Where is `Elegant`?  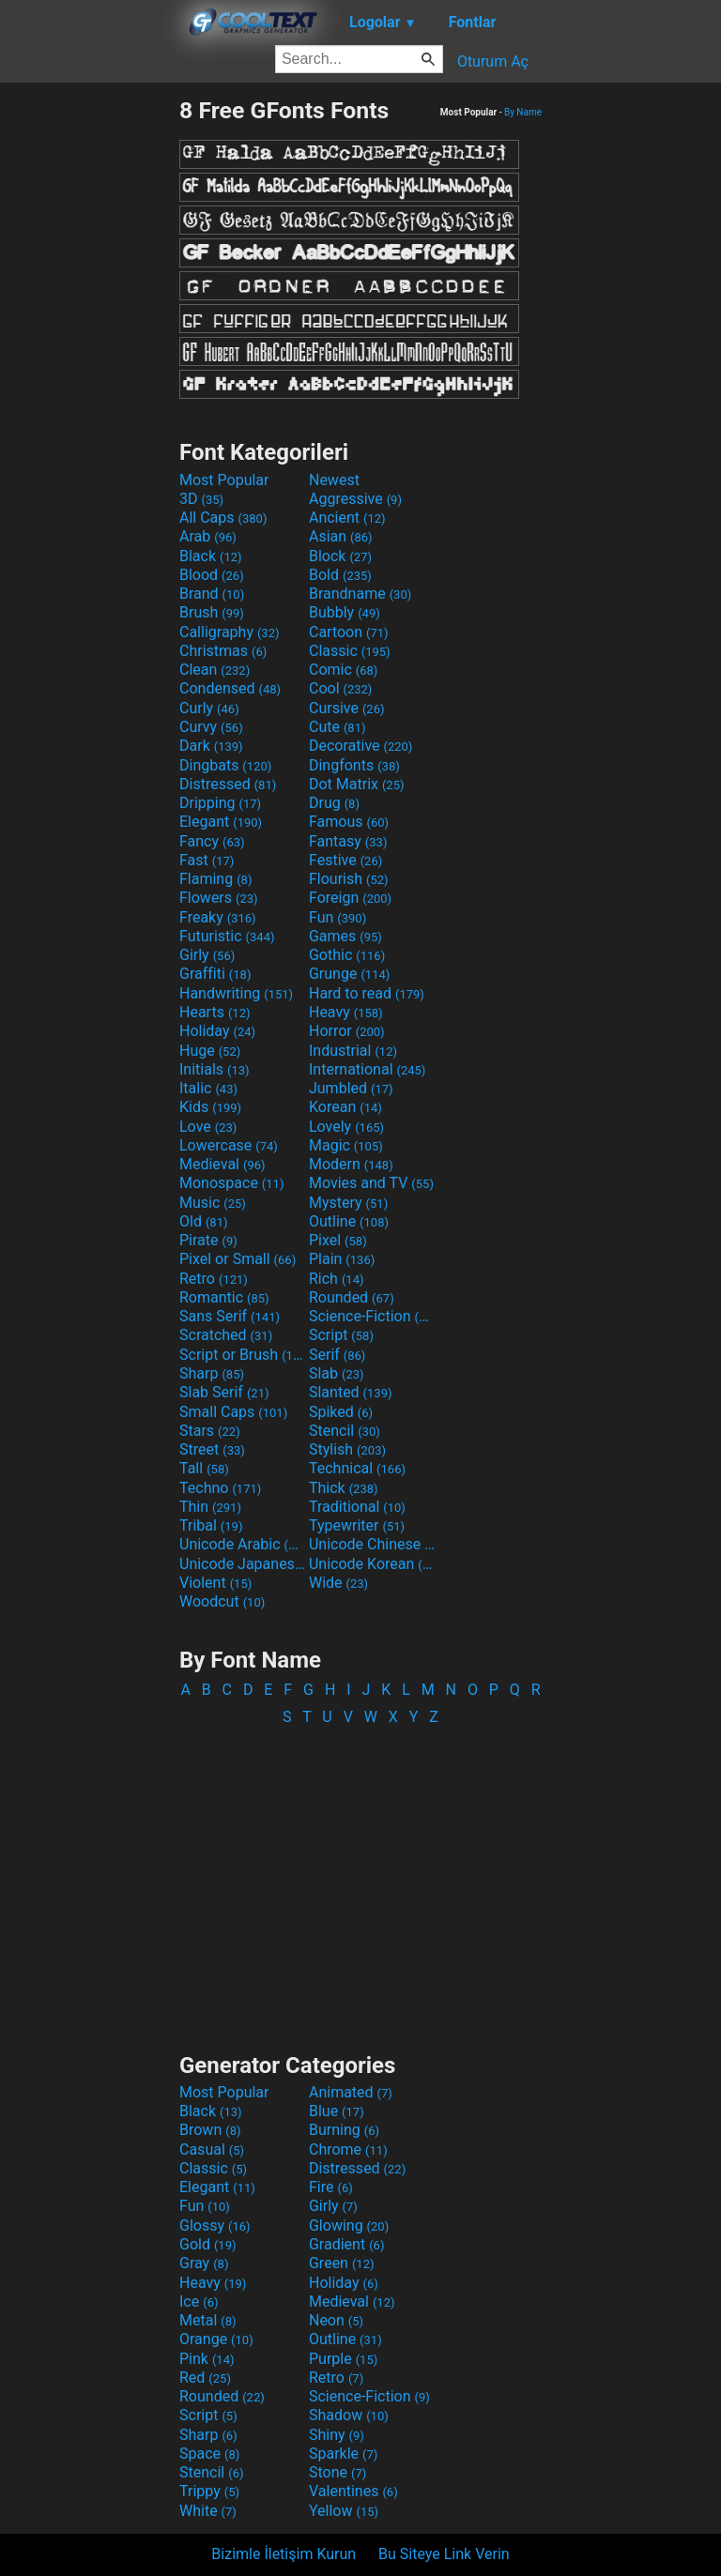 Elegant is located at coordinates (220, 822).